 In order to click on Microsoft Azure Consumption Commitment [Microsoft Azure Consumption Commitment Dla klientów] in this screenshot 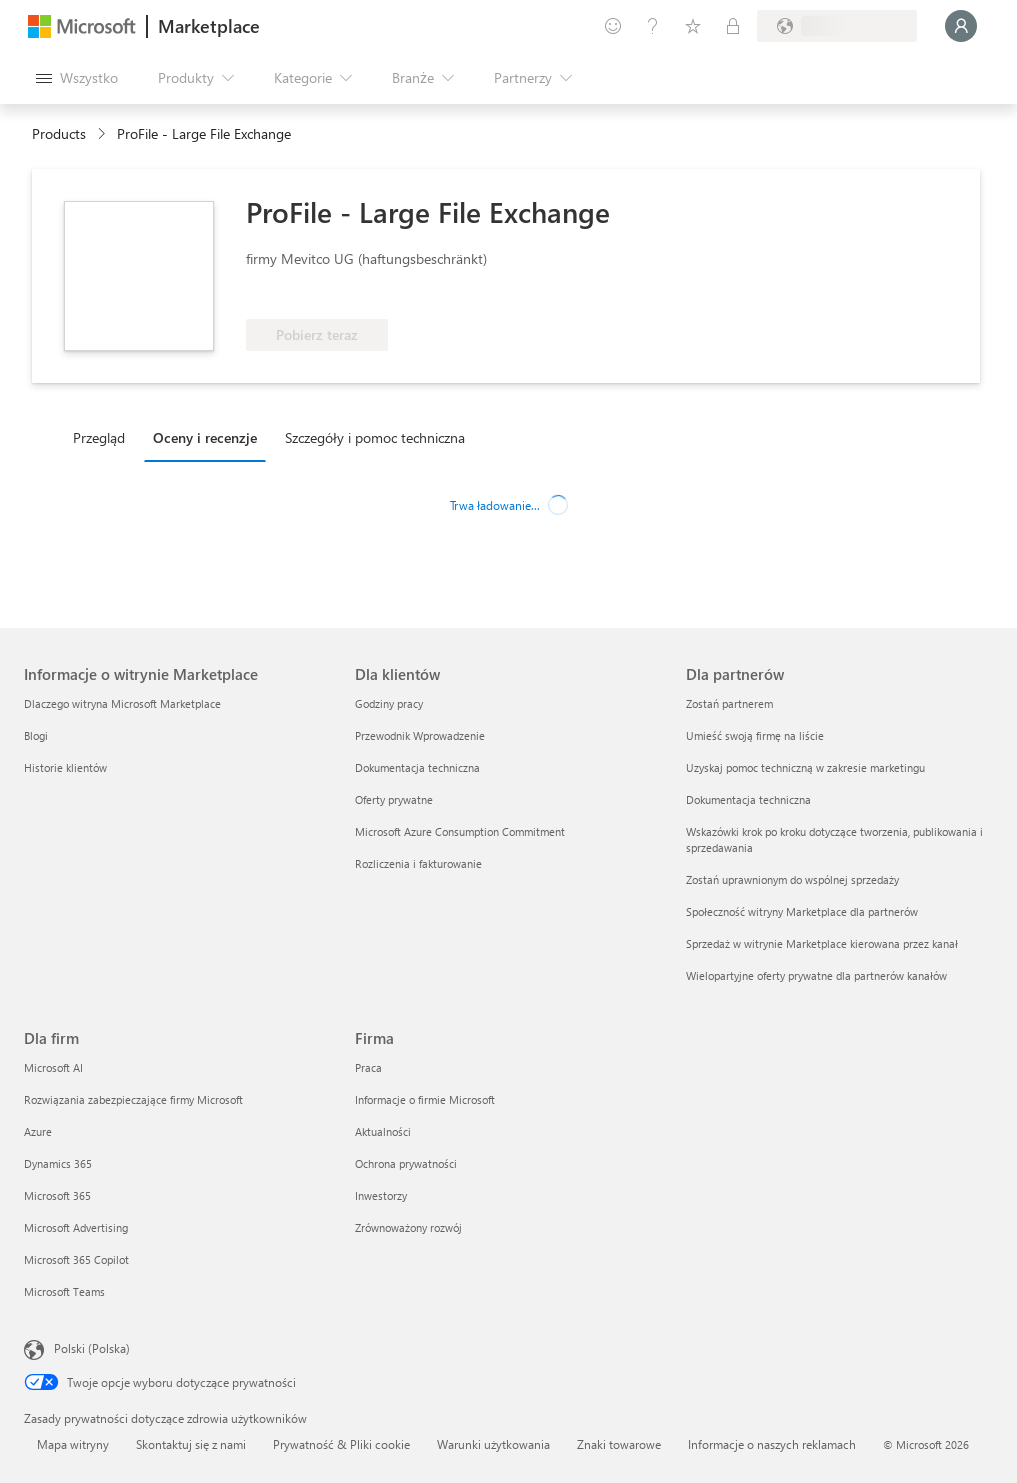, I will do `click(460, 831)`.